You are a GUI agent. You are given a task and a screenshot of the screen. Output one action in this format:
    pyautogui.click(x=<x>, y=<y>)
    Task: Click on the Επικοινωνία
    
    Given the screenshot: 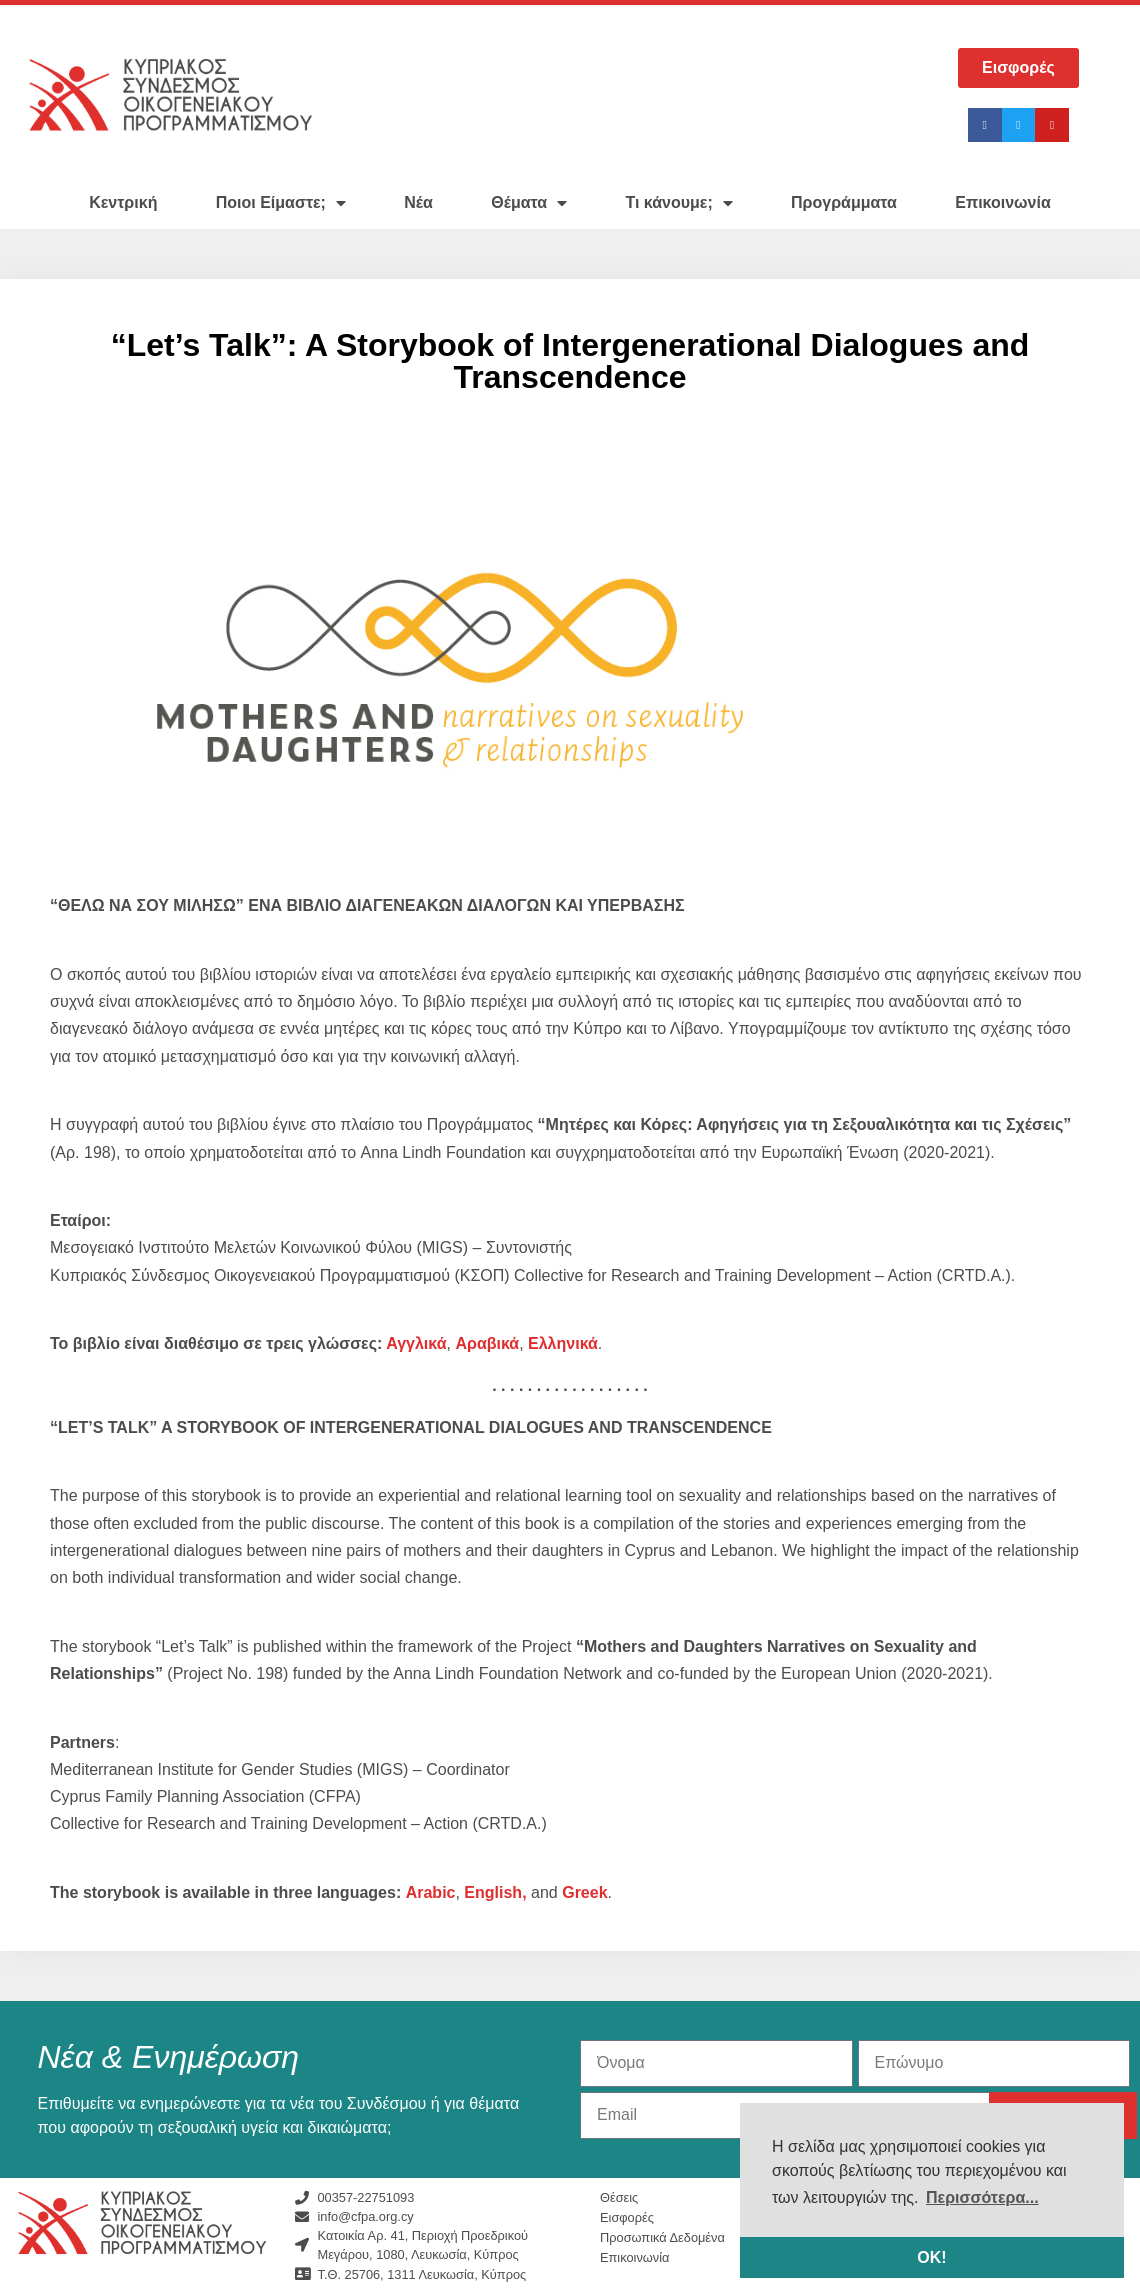 What is the action you would take?
    pyautogui.click(x=1003, y=202)
    